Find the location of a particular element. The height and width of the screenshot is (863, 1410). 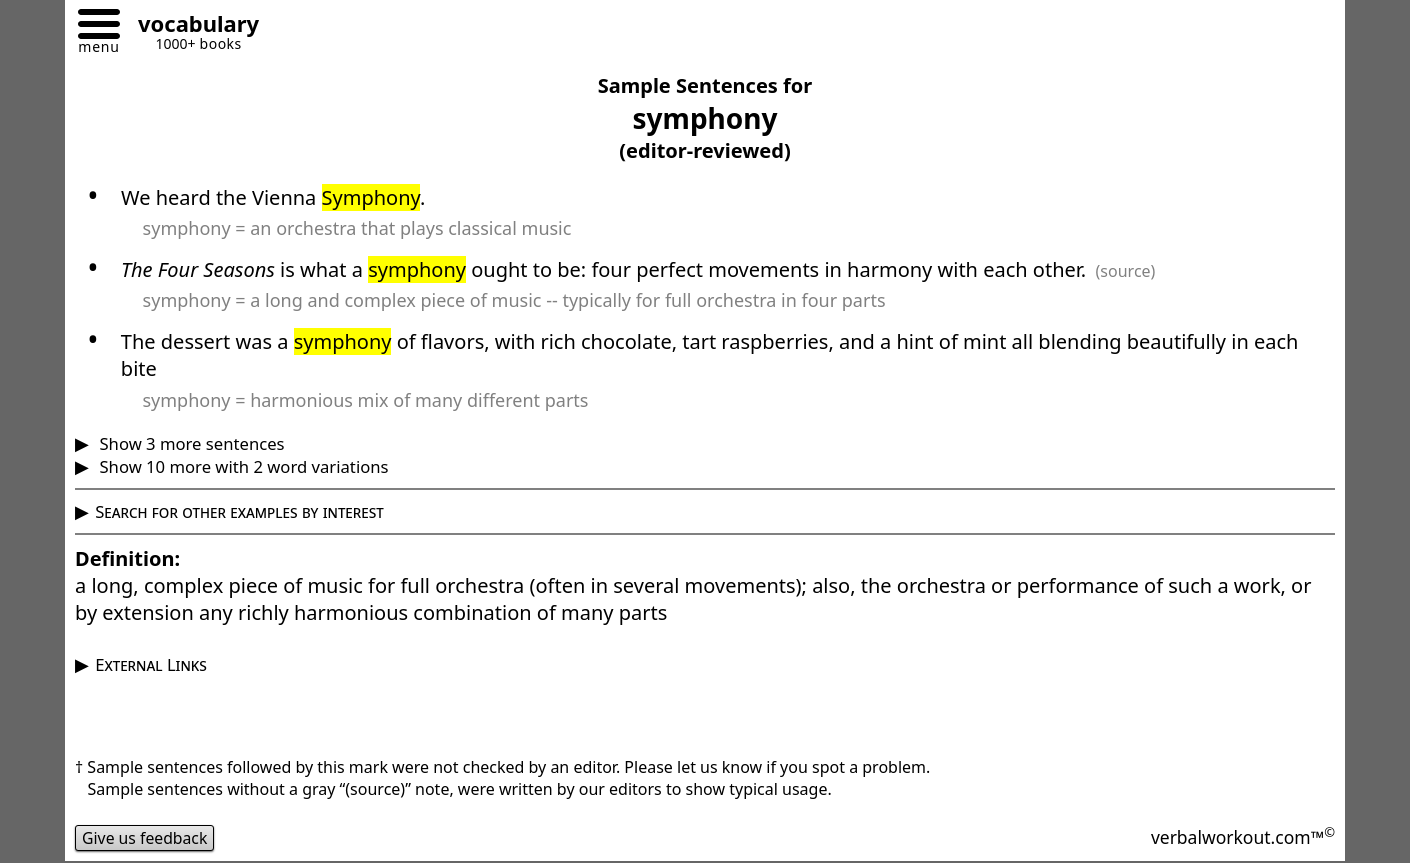

[Go to homepage] is located at coordinates (191, 26).